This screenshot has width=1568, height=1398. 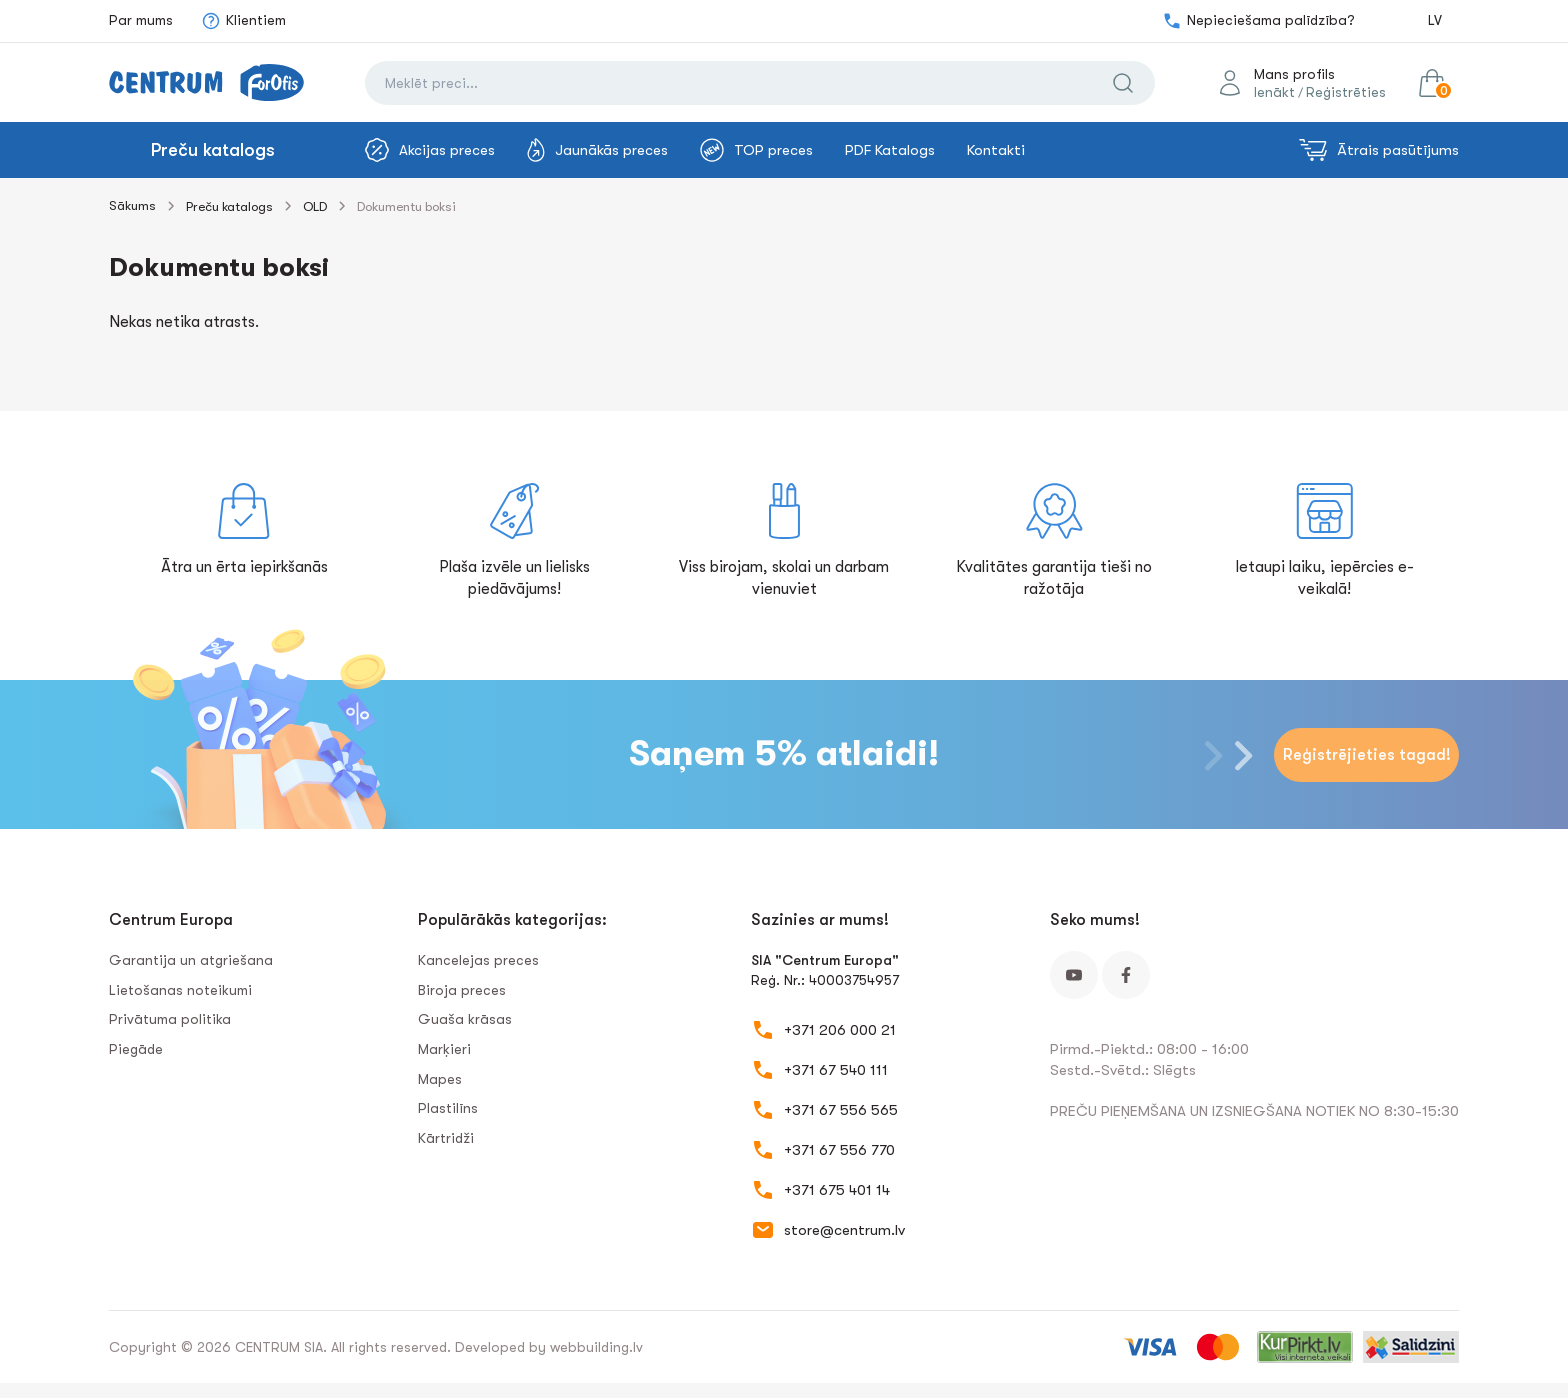 What do you see at coordinates (597, 150) in the screenshot?
I see `Jaunākās preces` at bounding box center [597, 150].